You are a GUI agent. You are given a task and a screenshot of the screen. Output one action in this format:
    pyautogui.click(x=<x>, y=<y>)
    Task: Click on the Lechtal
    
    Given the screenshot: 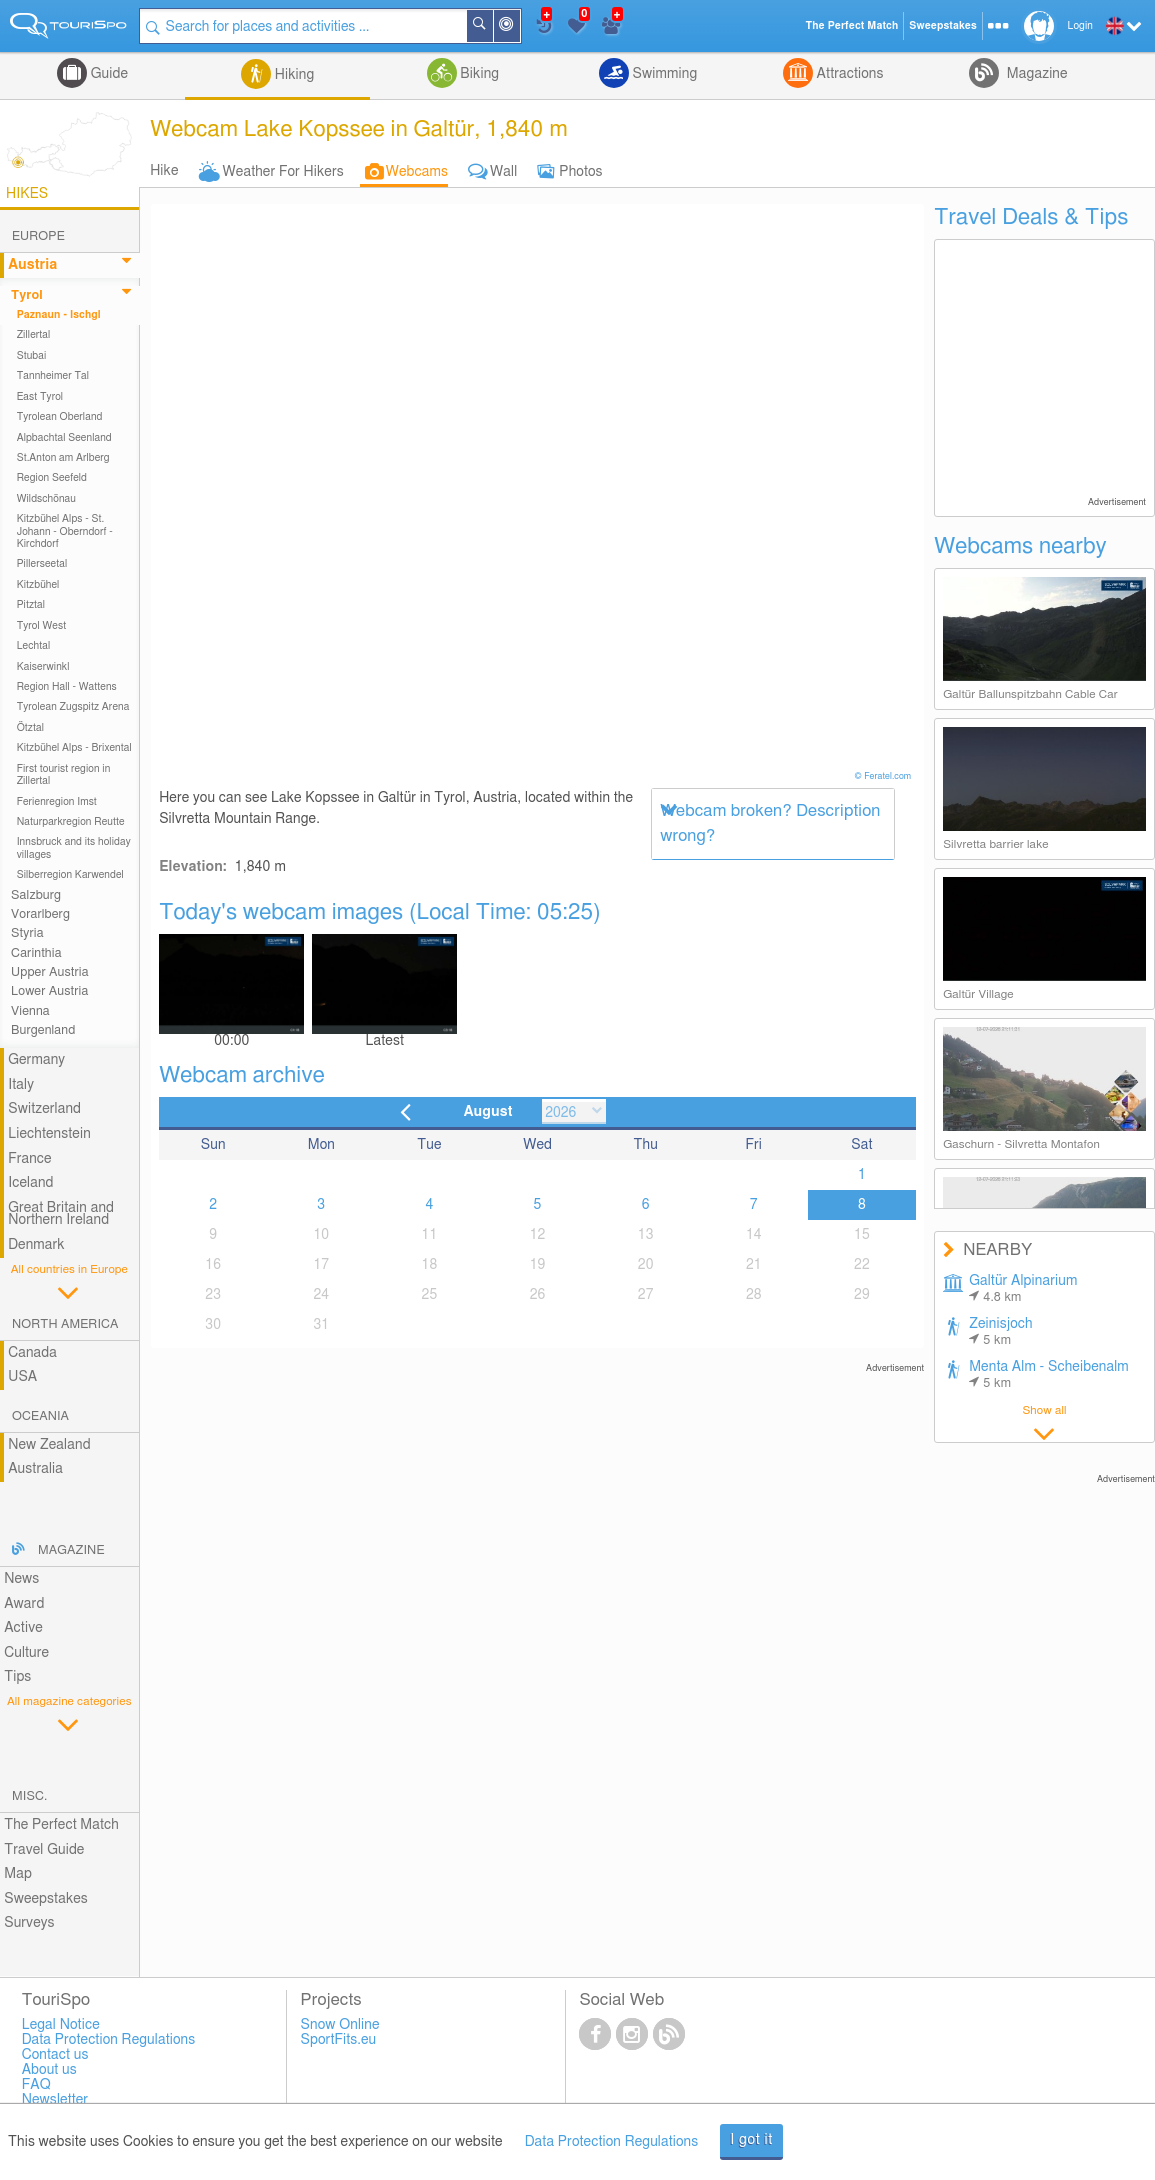 What is the action you would take?
    pyautogui.click(x=34, y=646)
    